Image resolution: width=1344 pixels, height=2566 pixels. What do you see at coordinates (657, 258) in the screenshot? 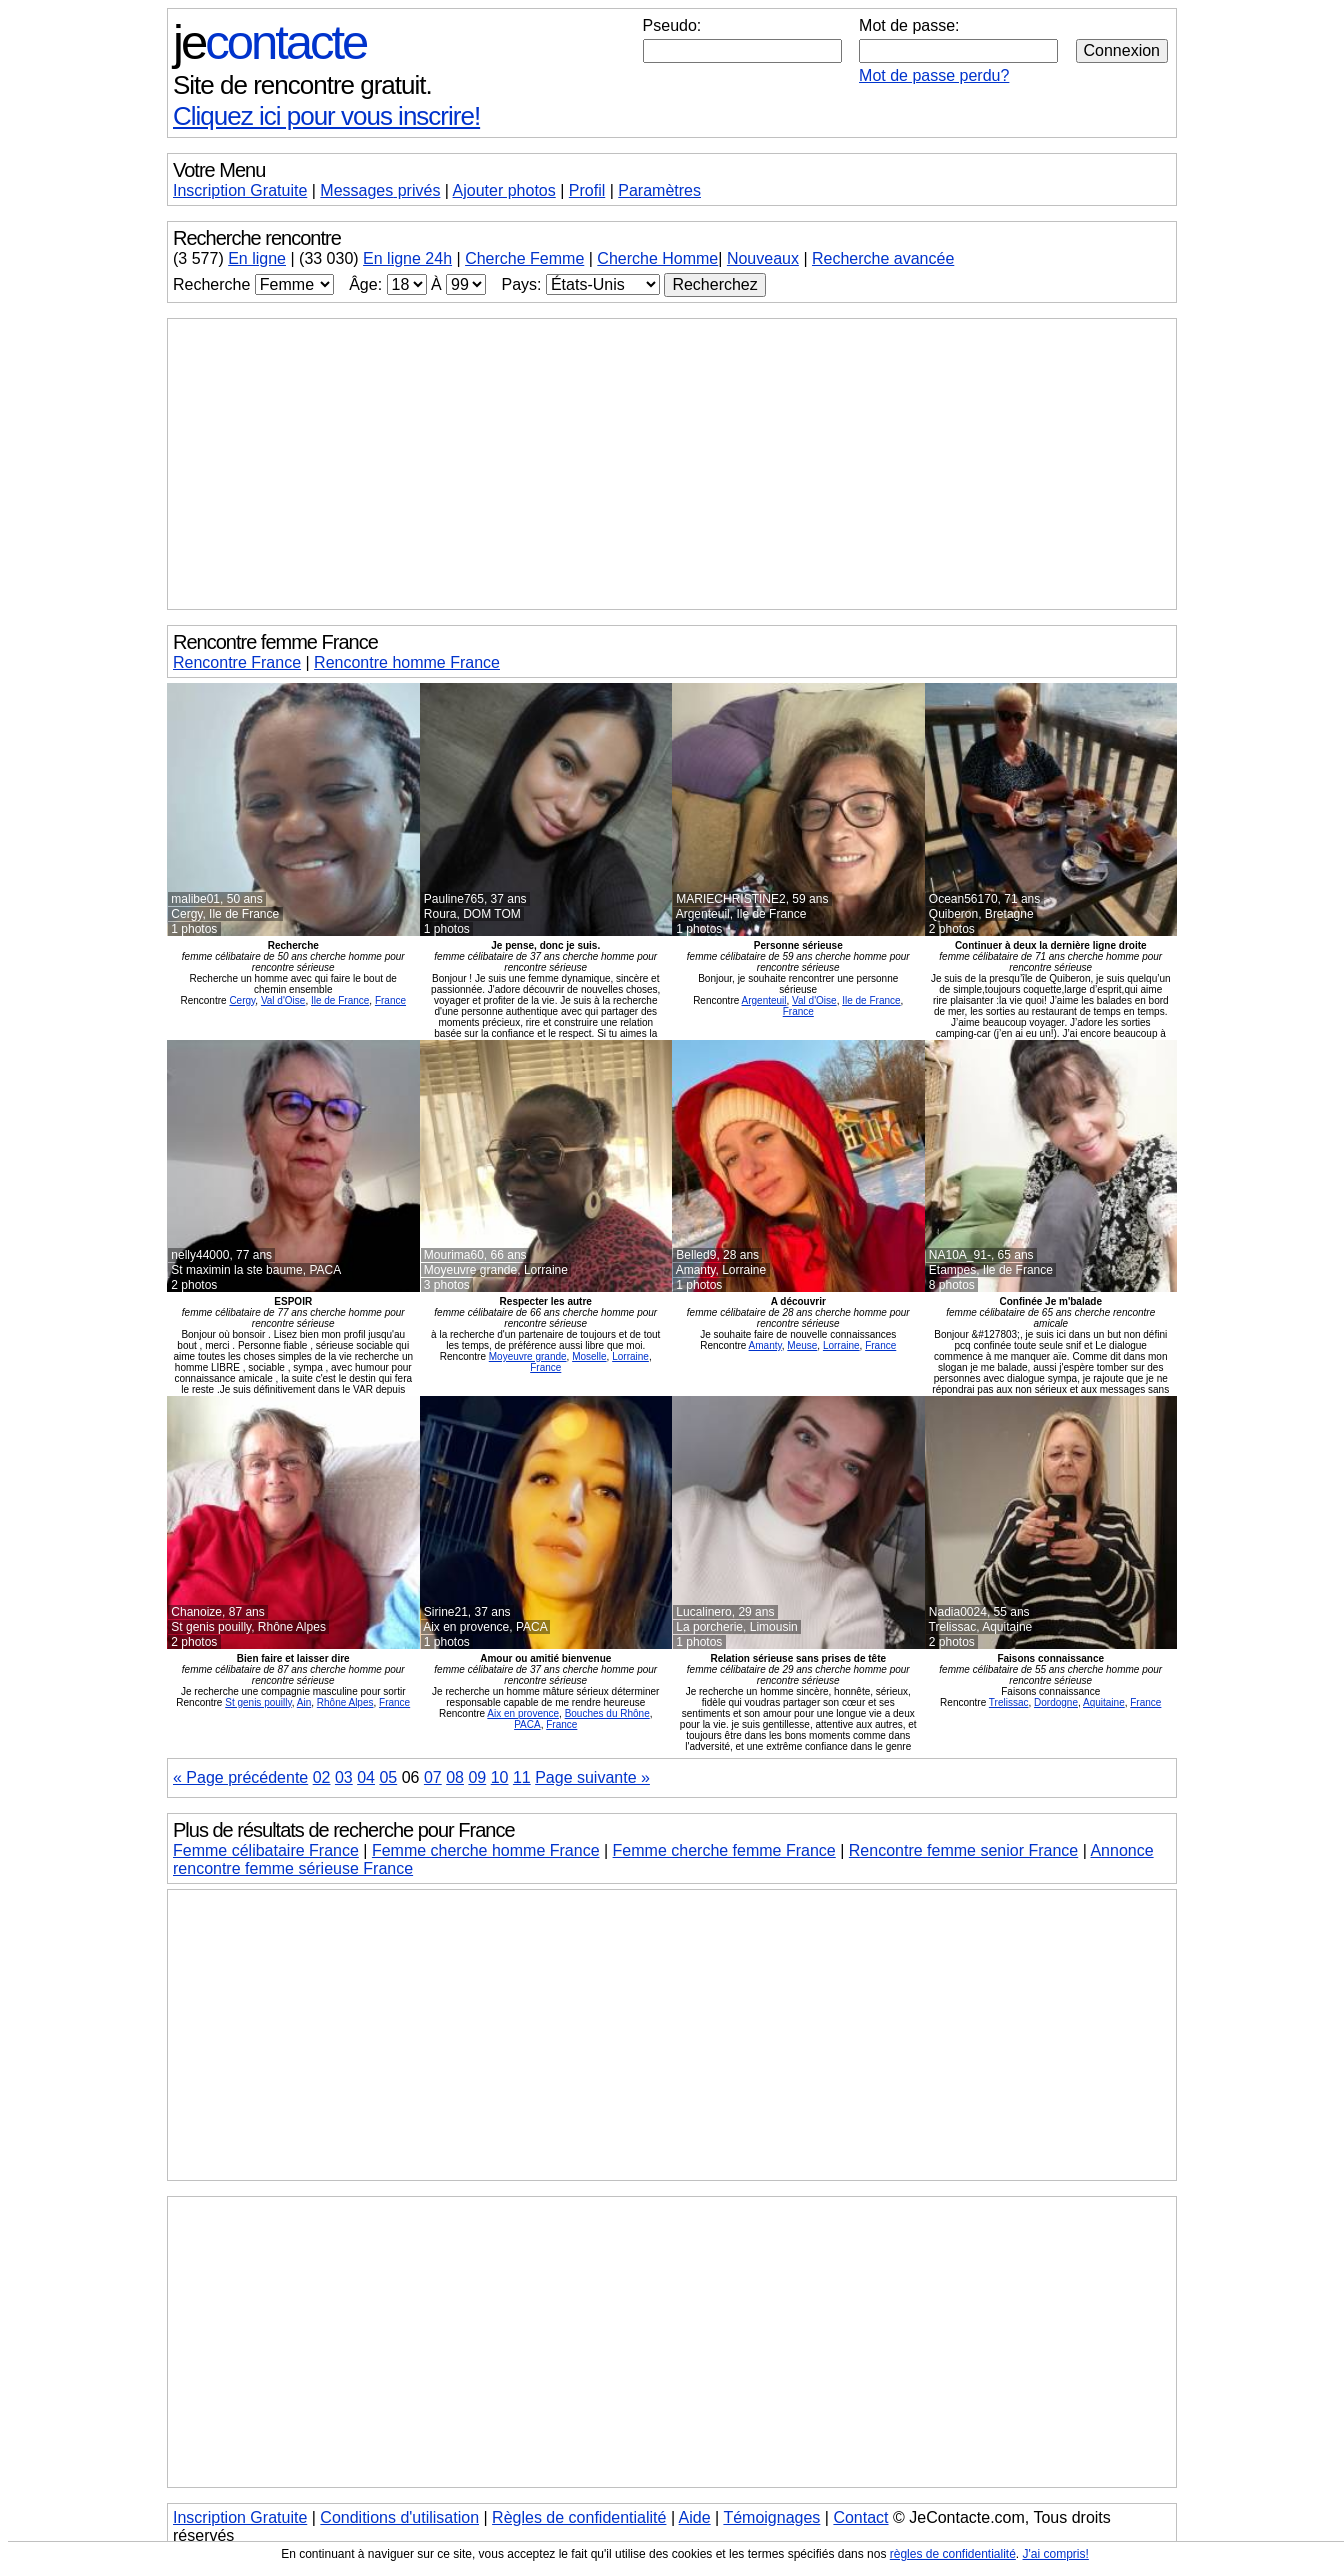
I see `Cherche Homme` at bounding box center [657, 258].